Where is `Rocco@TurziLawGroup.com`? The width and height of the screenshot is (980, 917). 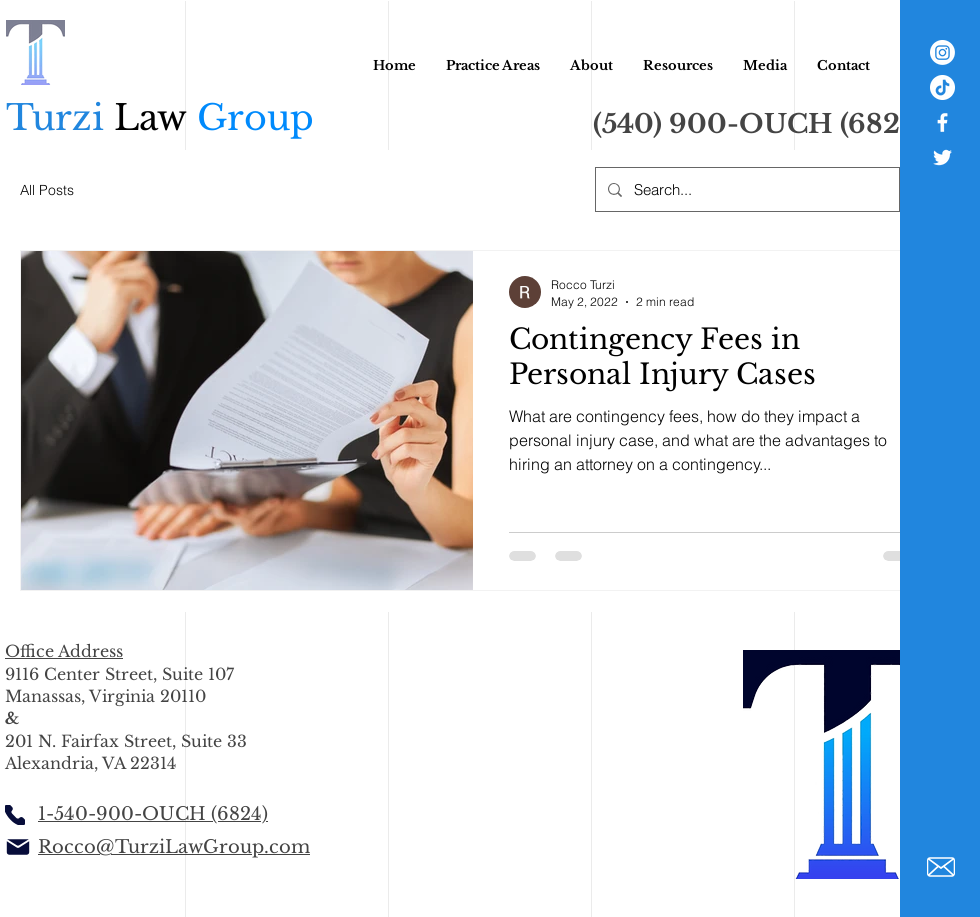
Rocco@TurziLawGroup.com is located at coordinates (174, 847).